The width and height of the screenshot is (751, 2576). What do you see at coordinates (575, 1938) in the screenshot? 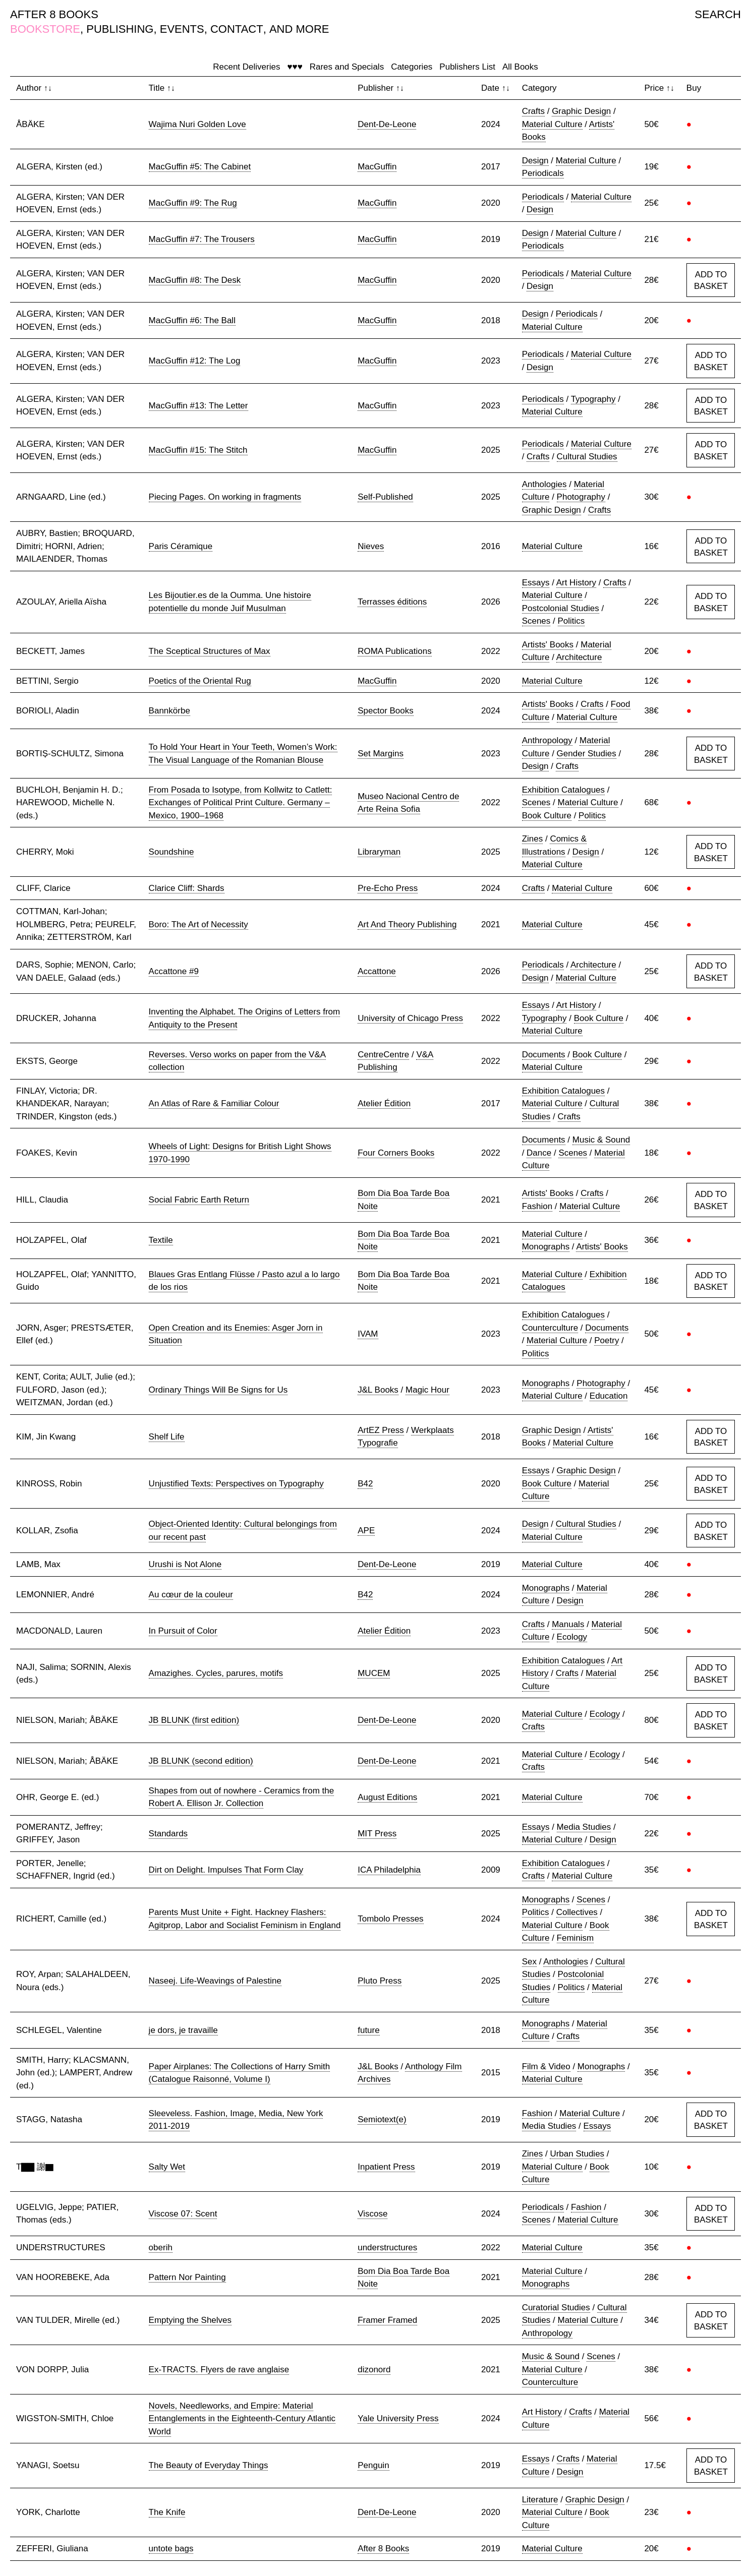
I see `Feminism` at bounding box center [575, 1938].